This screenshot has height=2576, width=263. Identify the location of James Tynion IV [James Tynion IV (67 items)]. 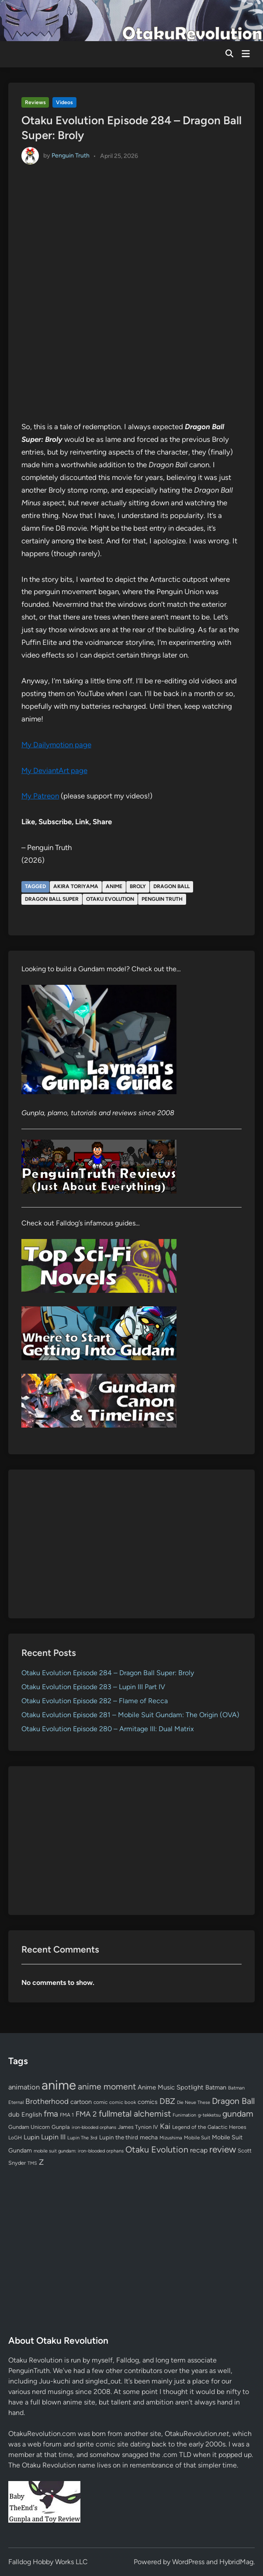
(138, 2127).